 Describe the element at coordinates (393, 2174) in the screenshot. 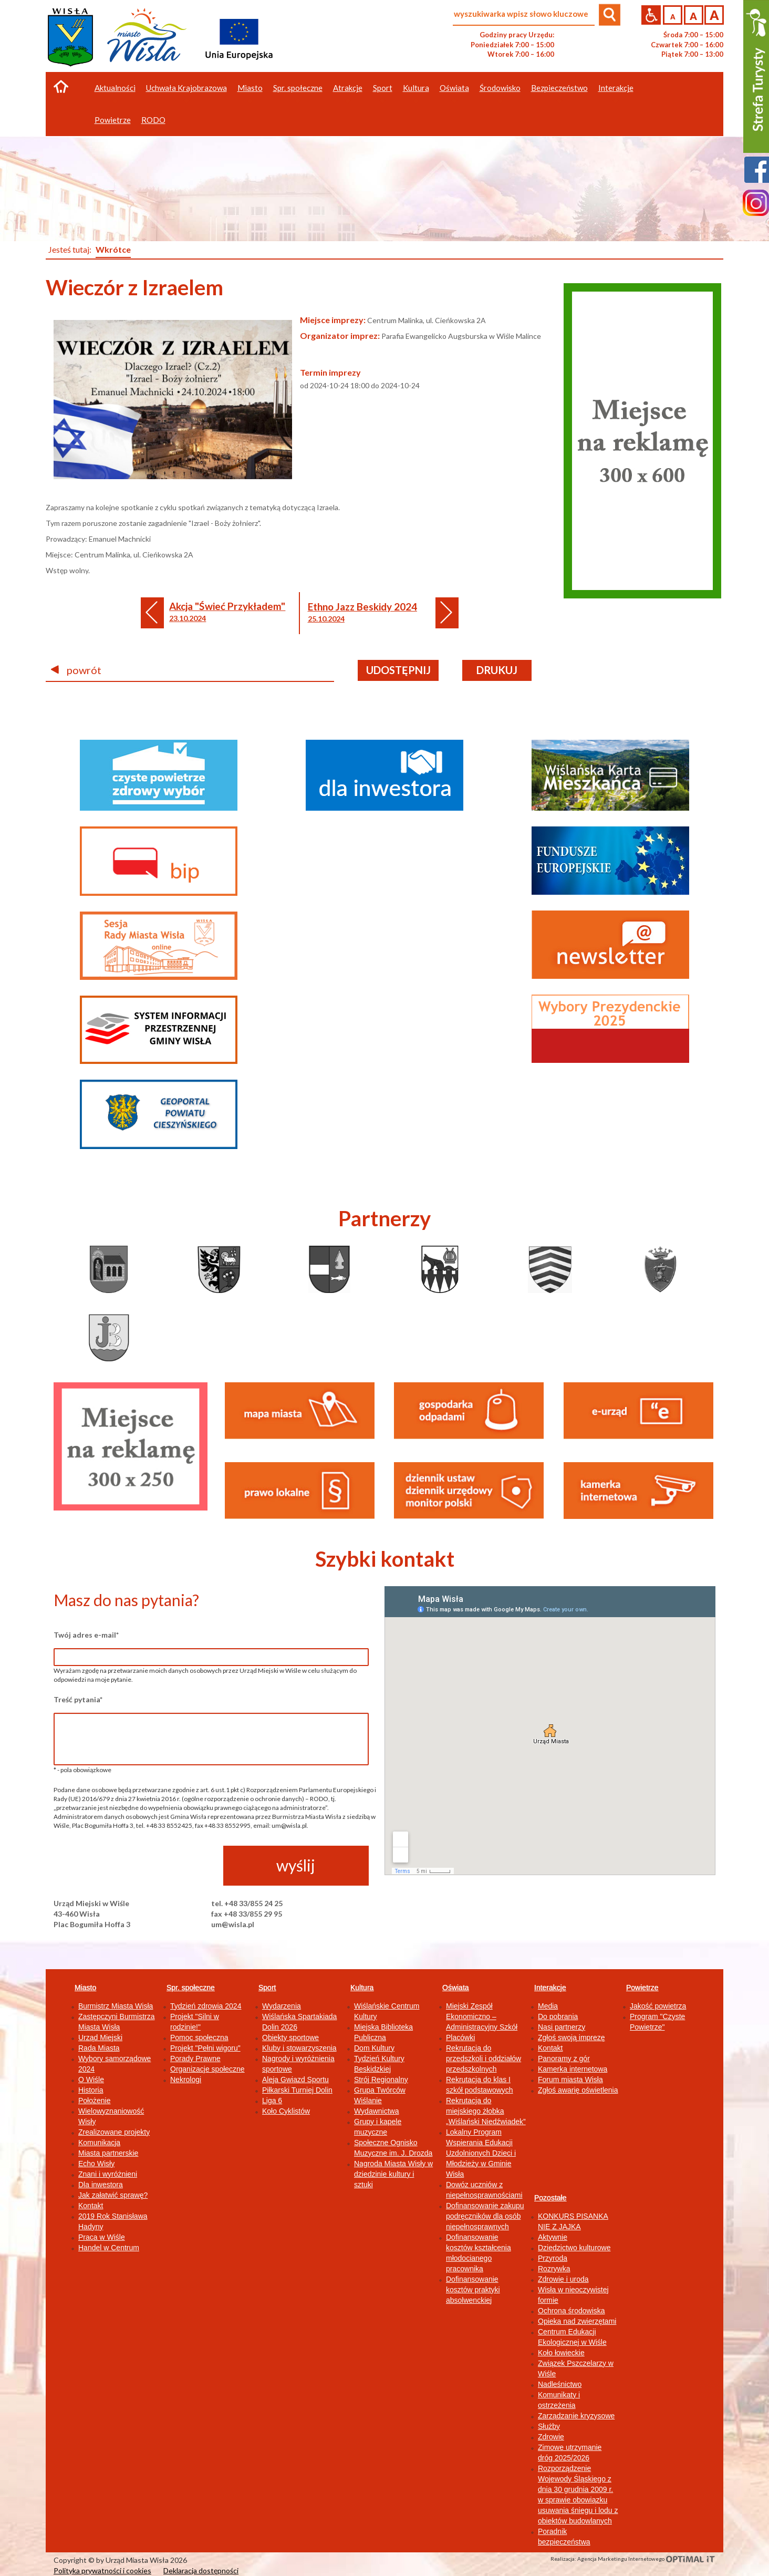

I see `Nagroda Miasta Wisły w dziedzinie kultury i sztuki` at that location.